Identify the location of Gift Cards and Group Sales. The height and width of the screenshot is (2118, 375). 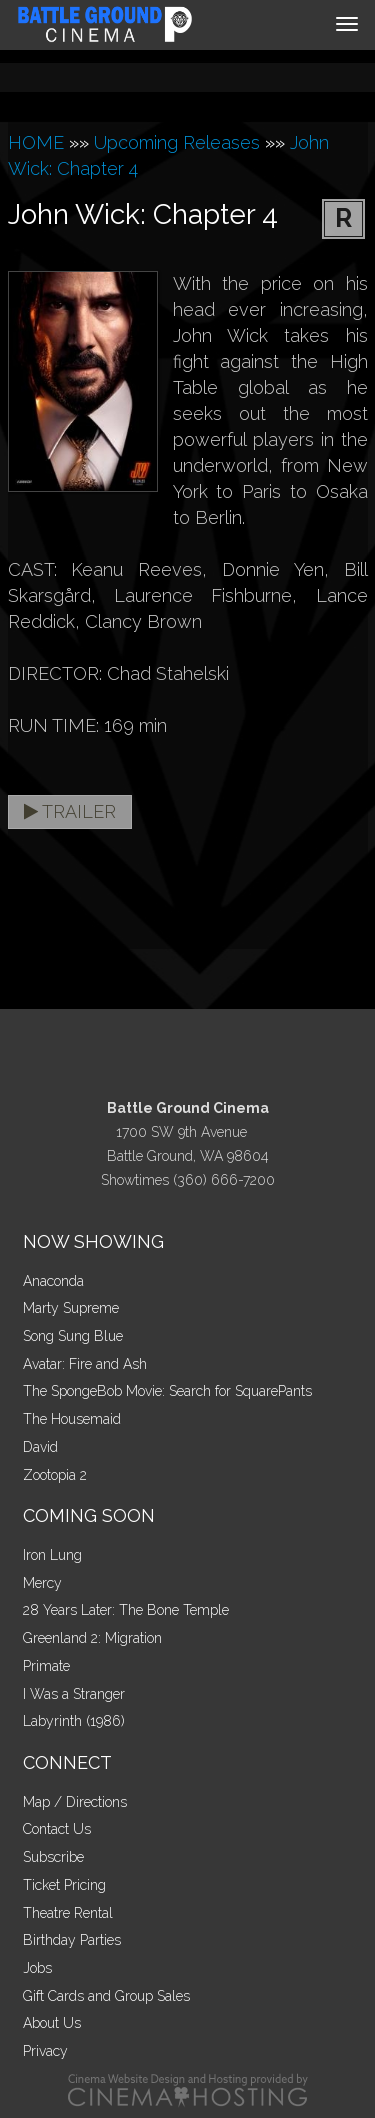
(106, 1996).